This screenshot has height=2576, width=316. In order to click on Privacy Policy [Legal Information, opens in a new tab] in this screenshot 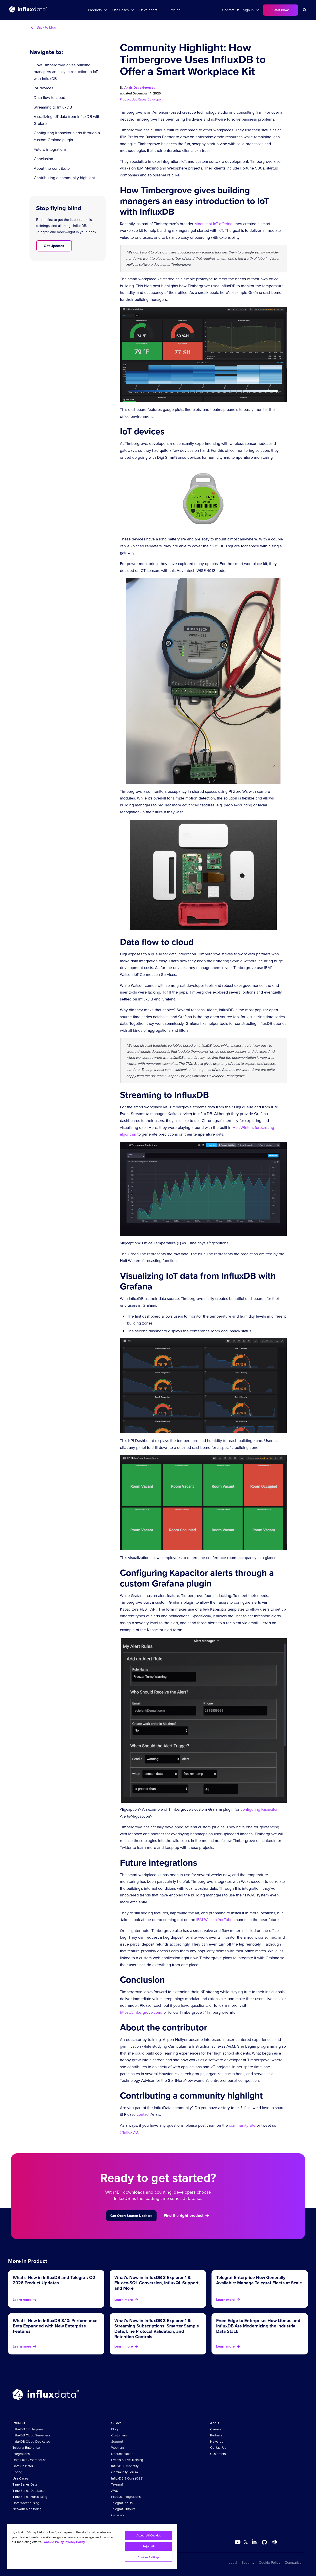, I will do `click(75, 2541)`.